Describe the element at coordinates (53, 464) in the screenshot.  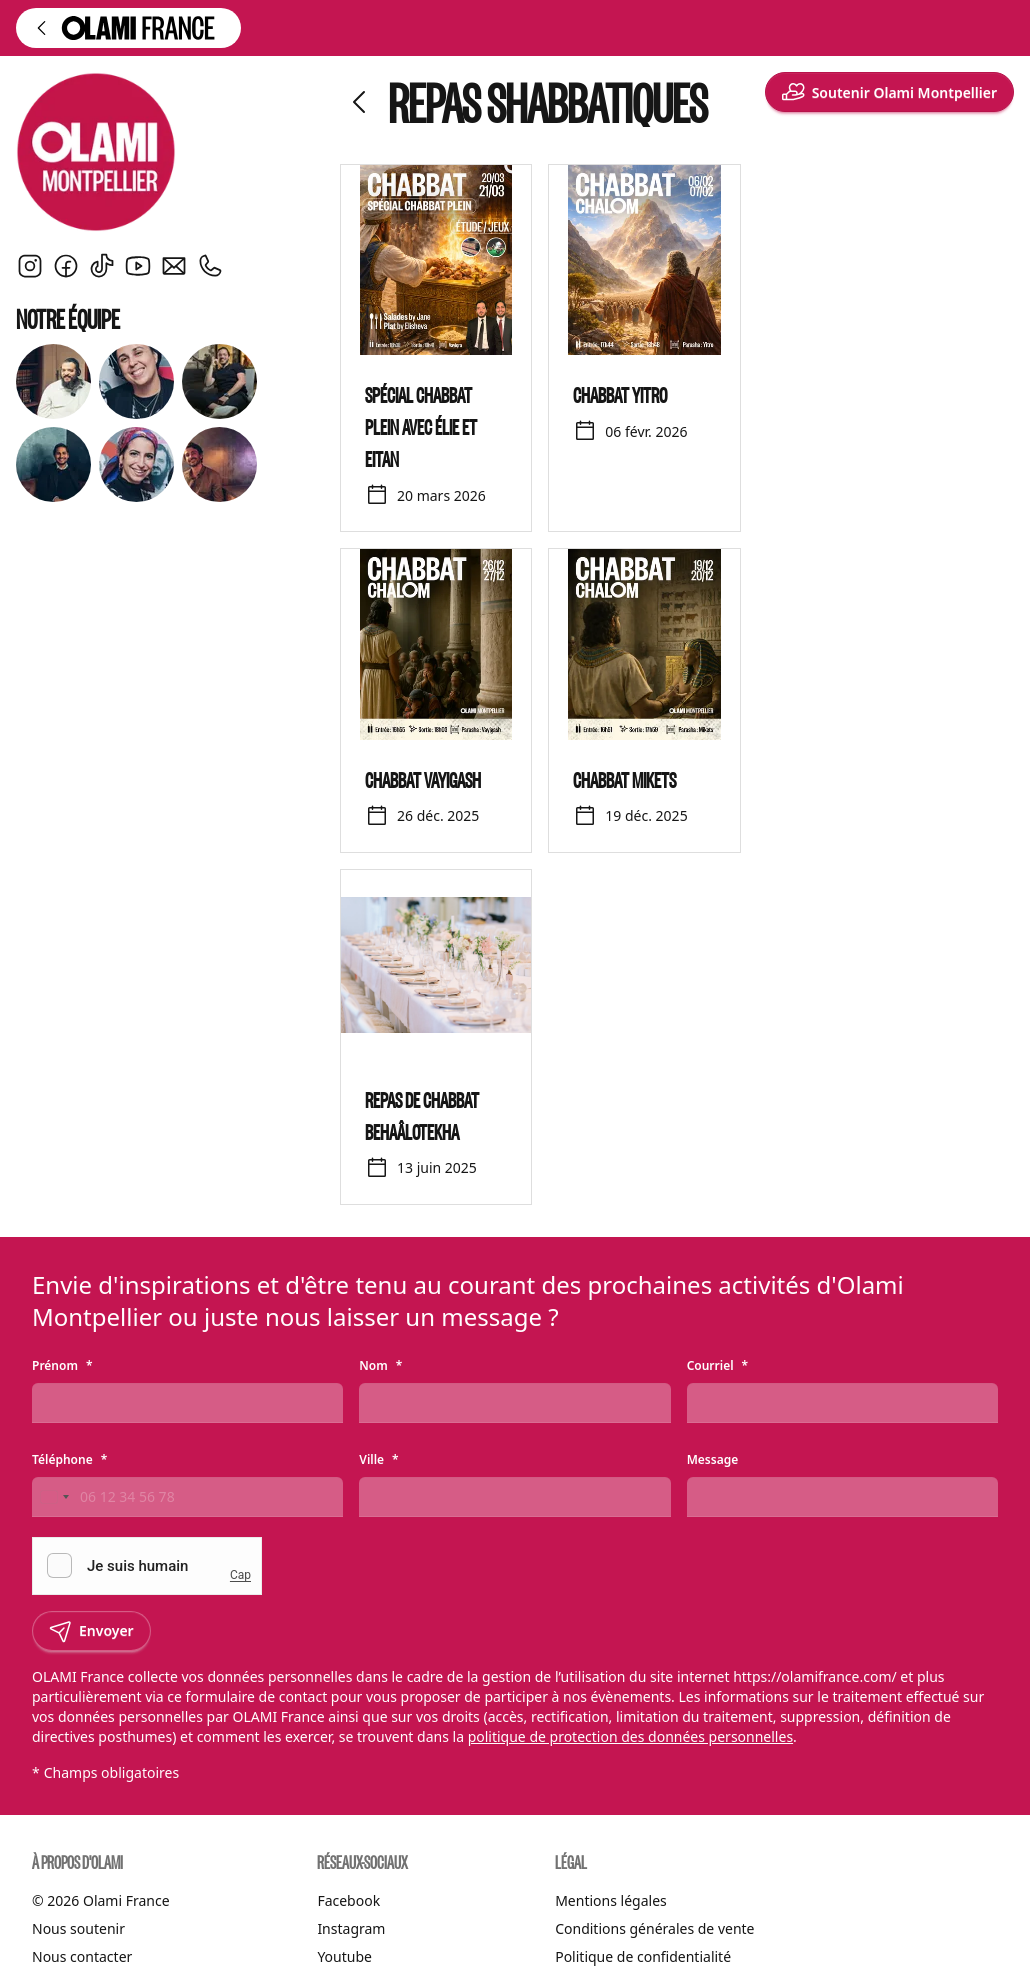
I see `[Découvrir Elie]` at that location.